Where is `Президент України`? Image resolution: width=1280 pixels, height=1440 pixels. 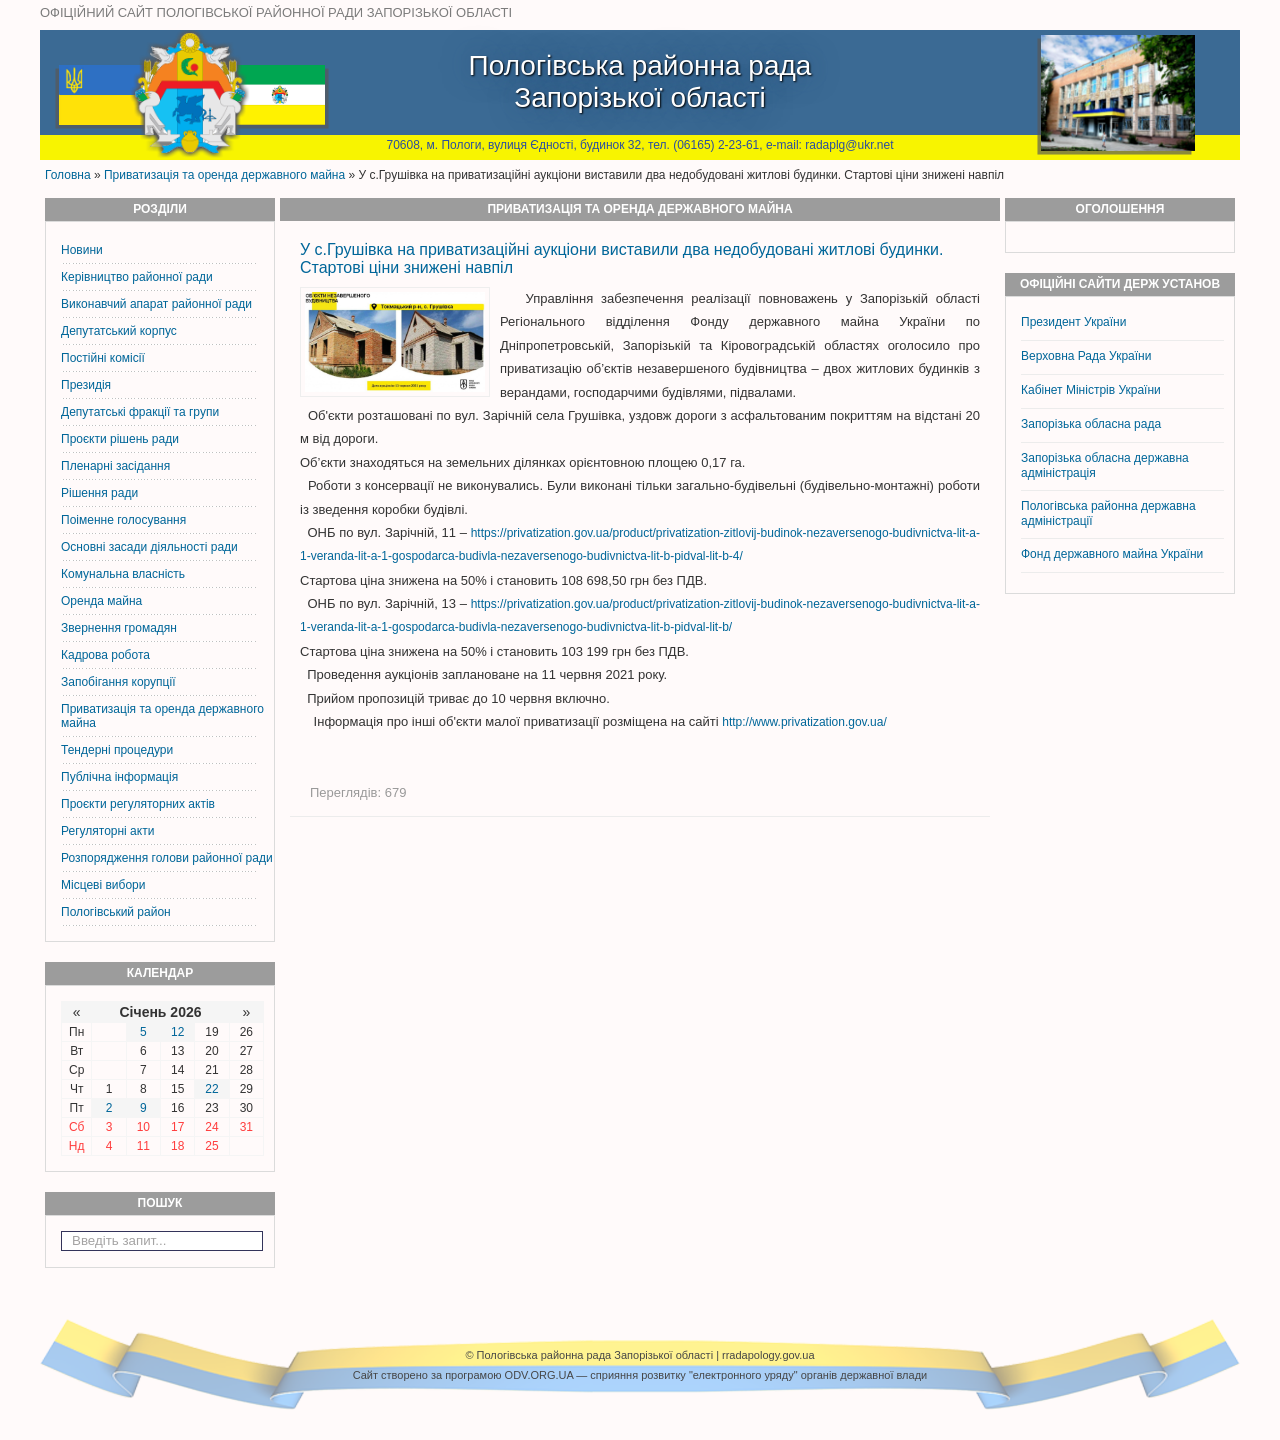 Президент України is located at coordinates (1073, 322).